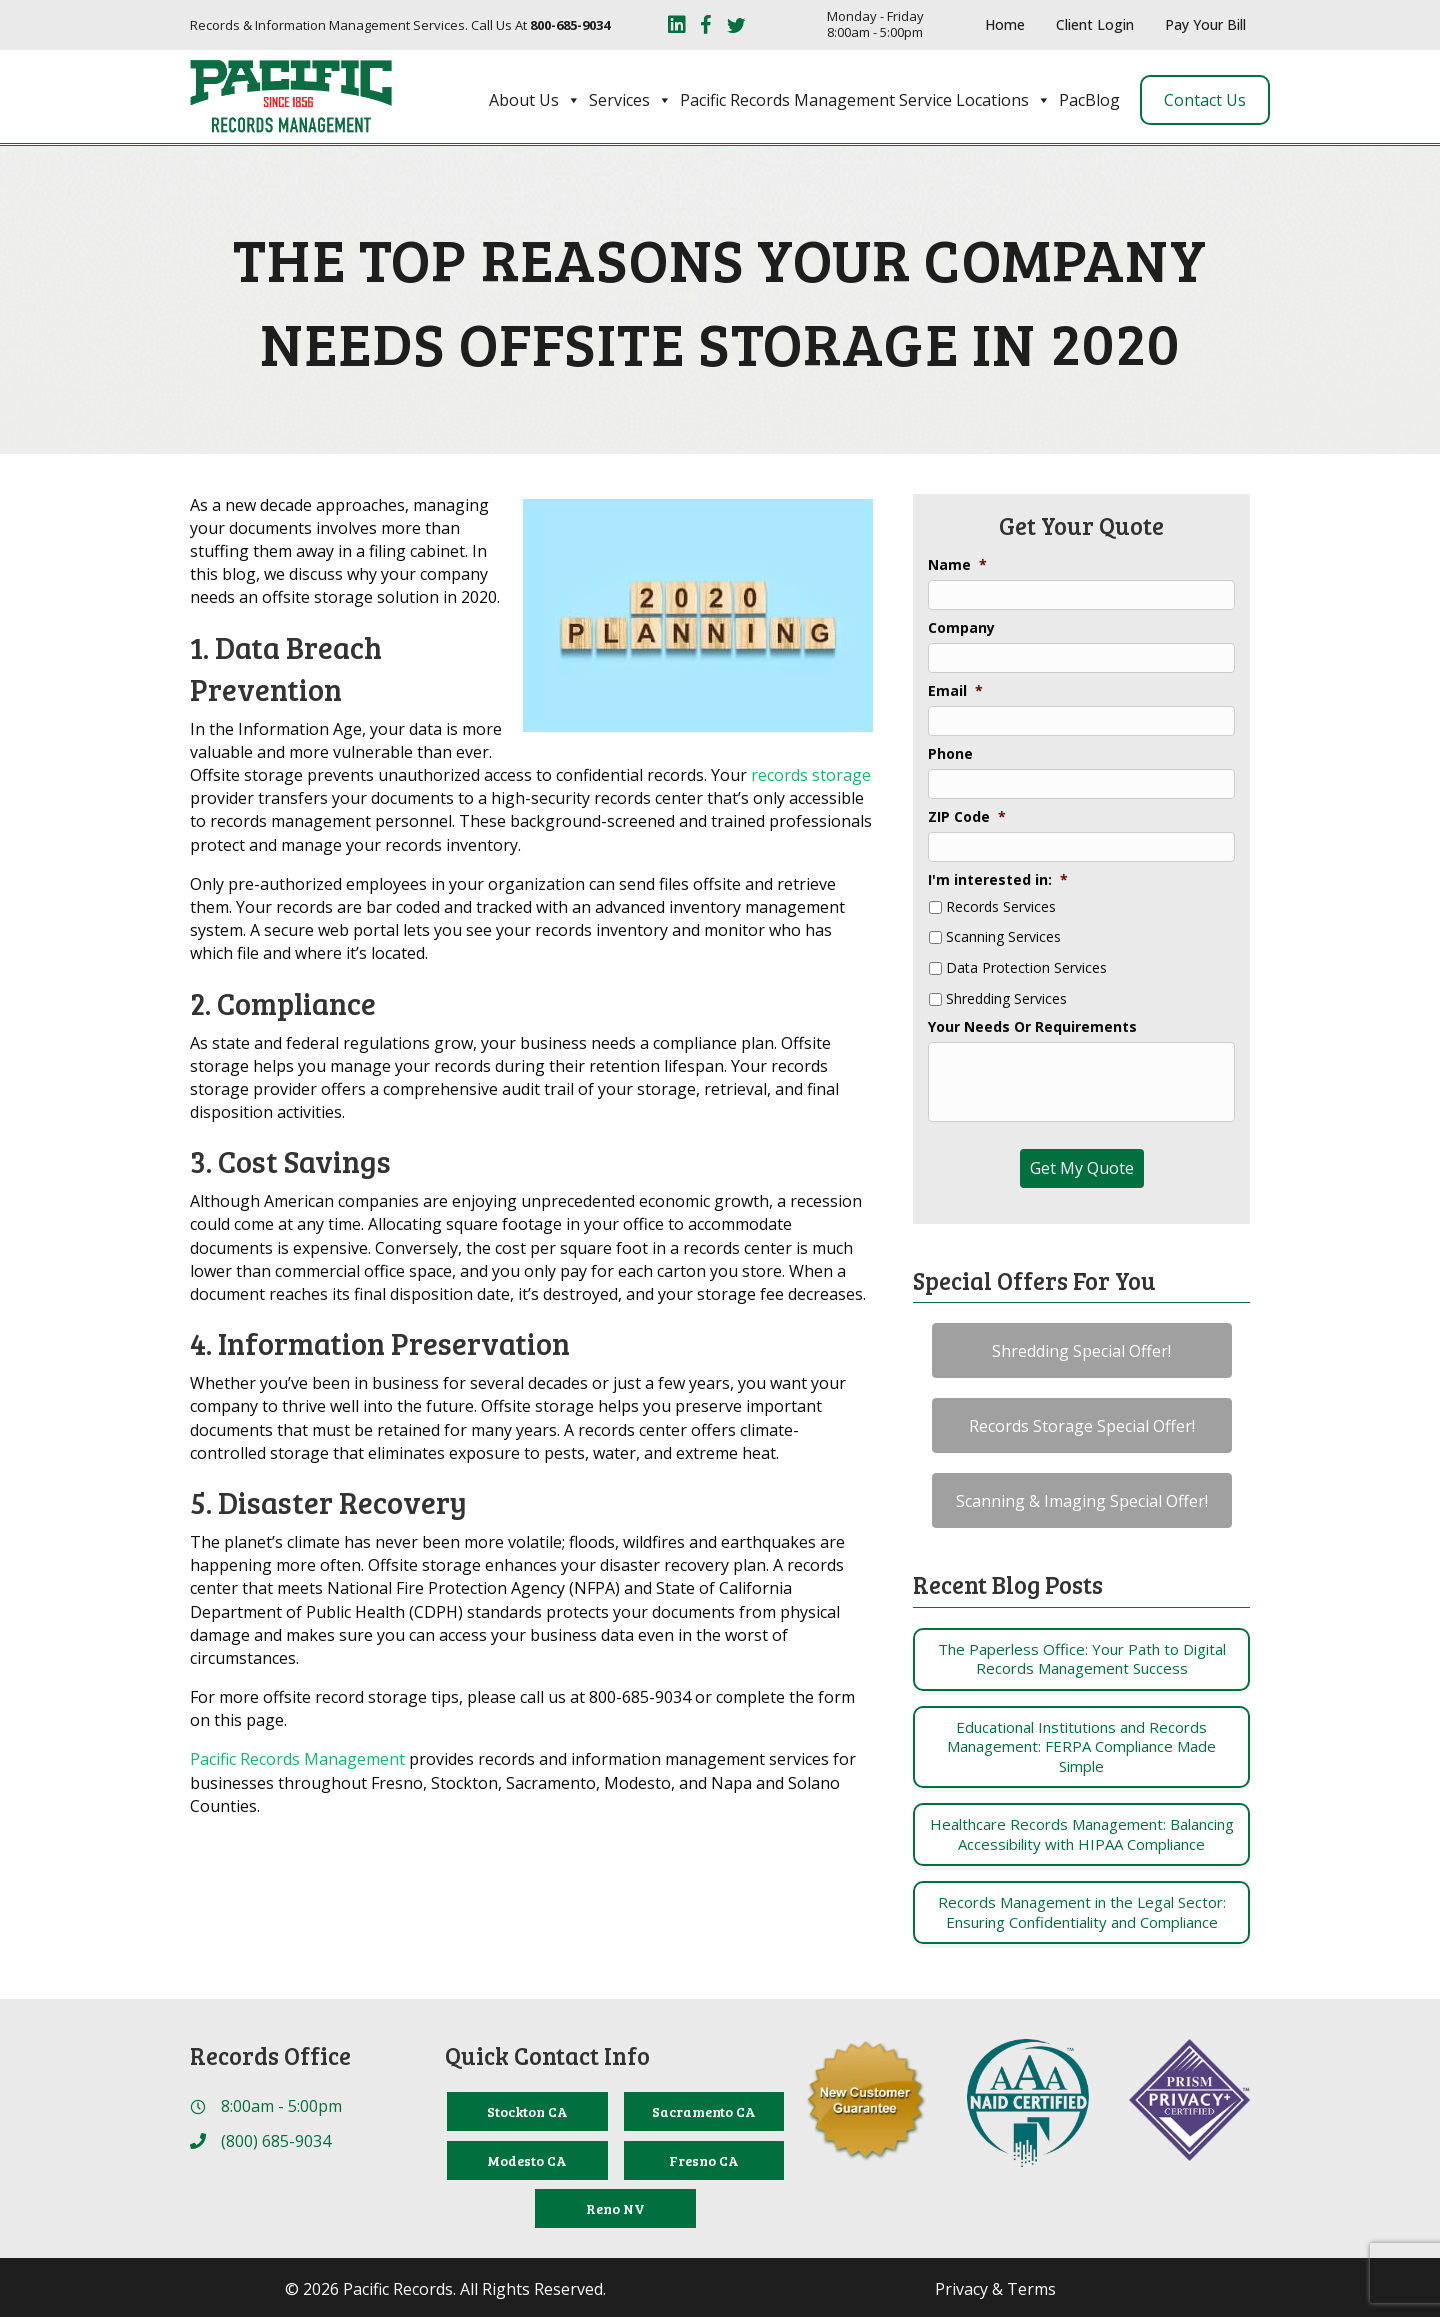 This screenshot has height=2317, width=1440. I want to click on Data Protection Services, so click(1026, 968).